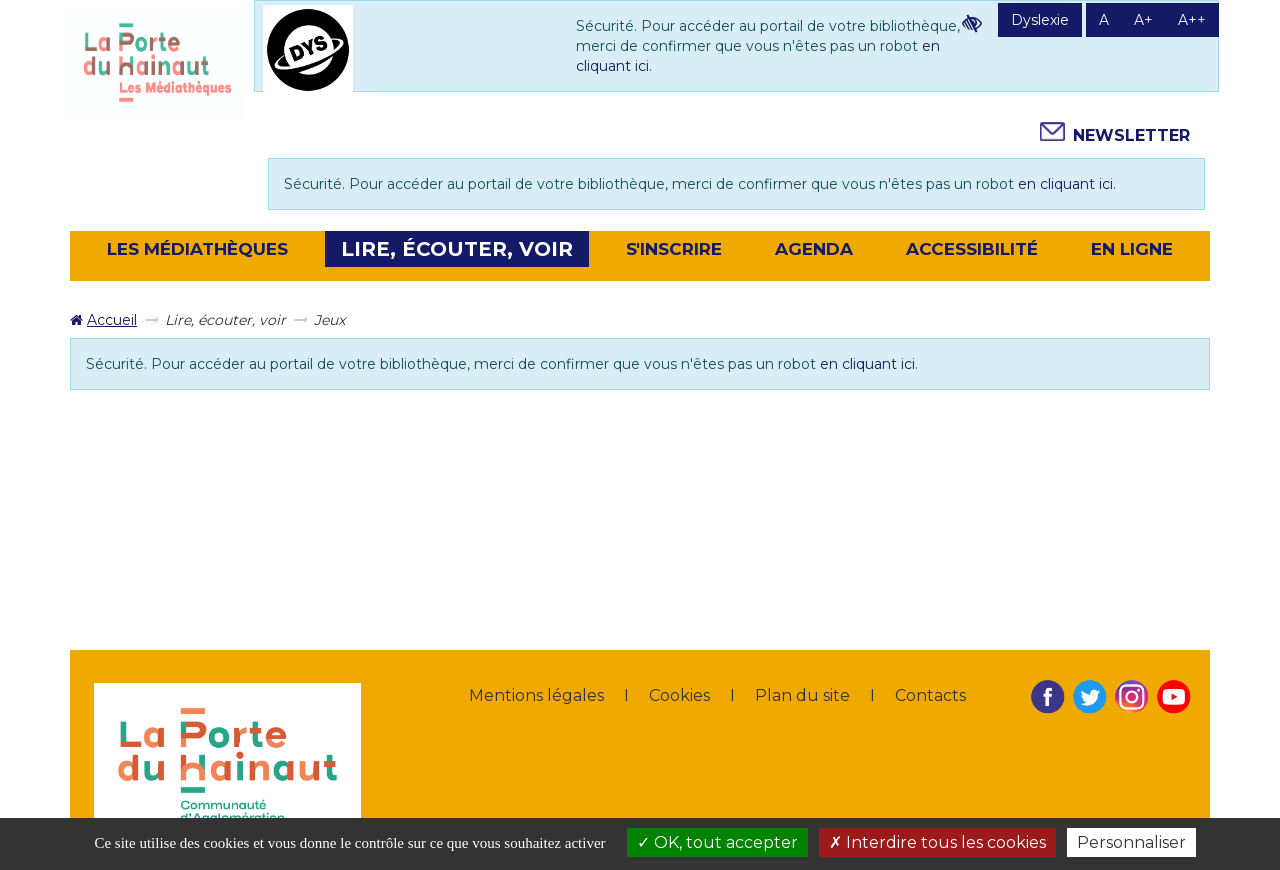 The image size is (1280, 870). Describe the element at coordinates (1065, 184) in the screenshot. I see `en cliquant ici` at that location.